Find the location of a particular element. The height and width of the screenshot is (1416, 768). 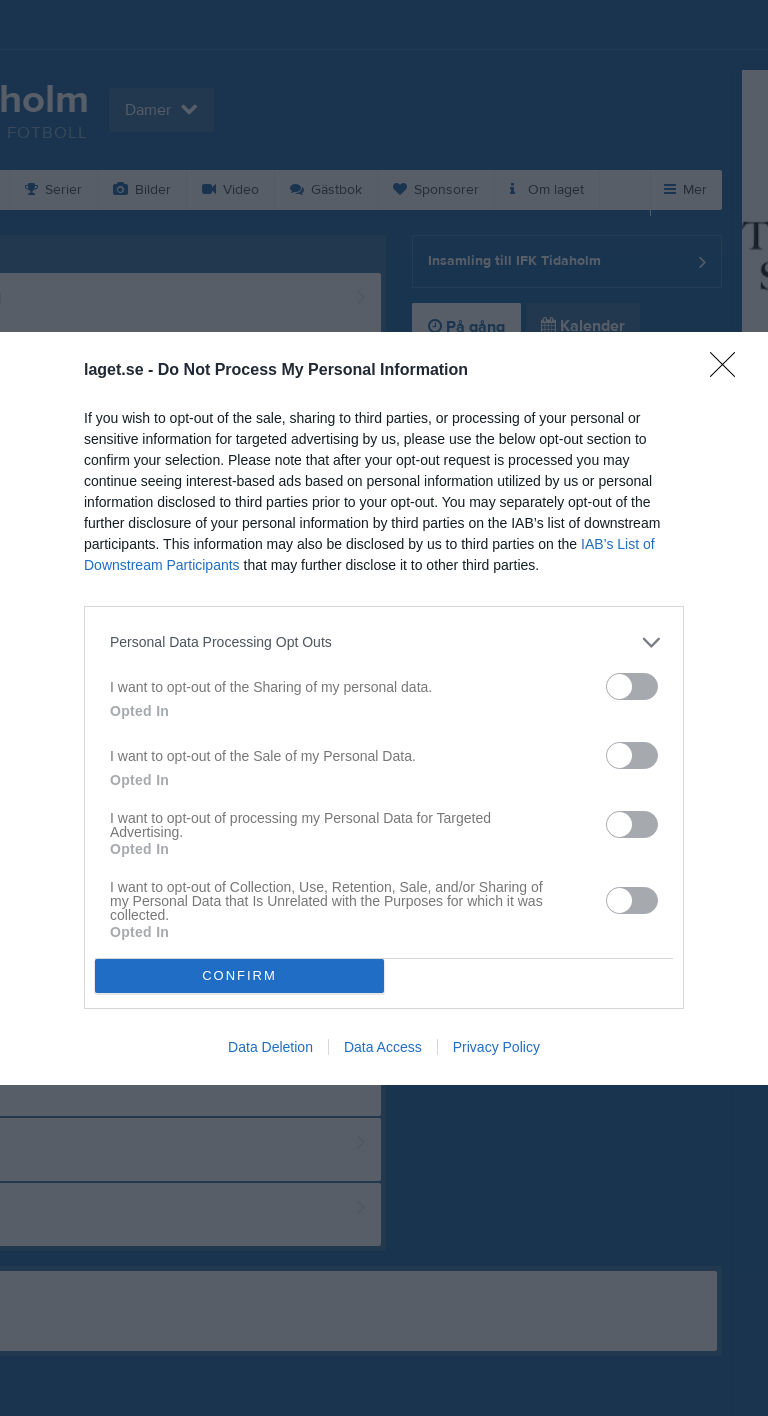

Data Deletion is located at coordinates (270, 1047).